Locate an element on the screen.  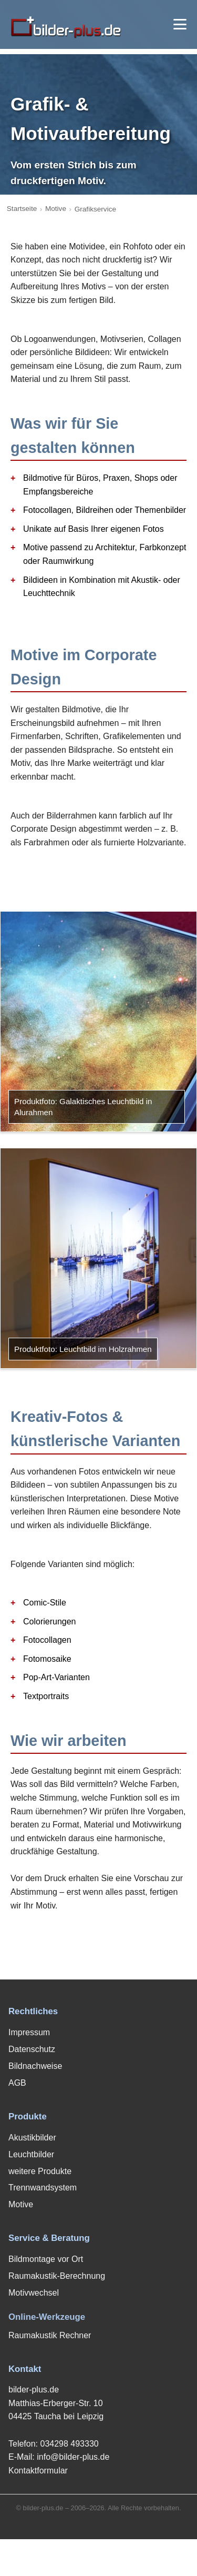
Raumakustik-Berechnung is located at coordinates (56, 2275).